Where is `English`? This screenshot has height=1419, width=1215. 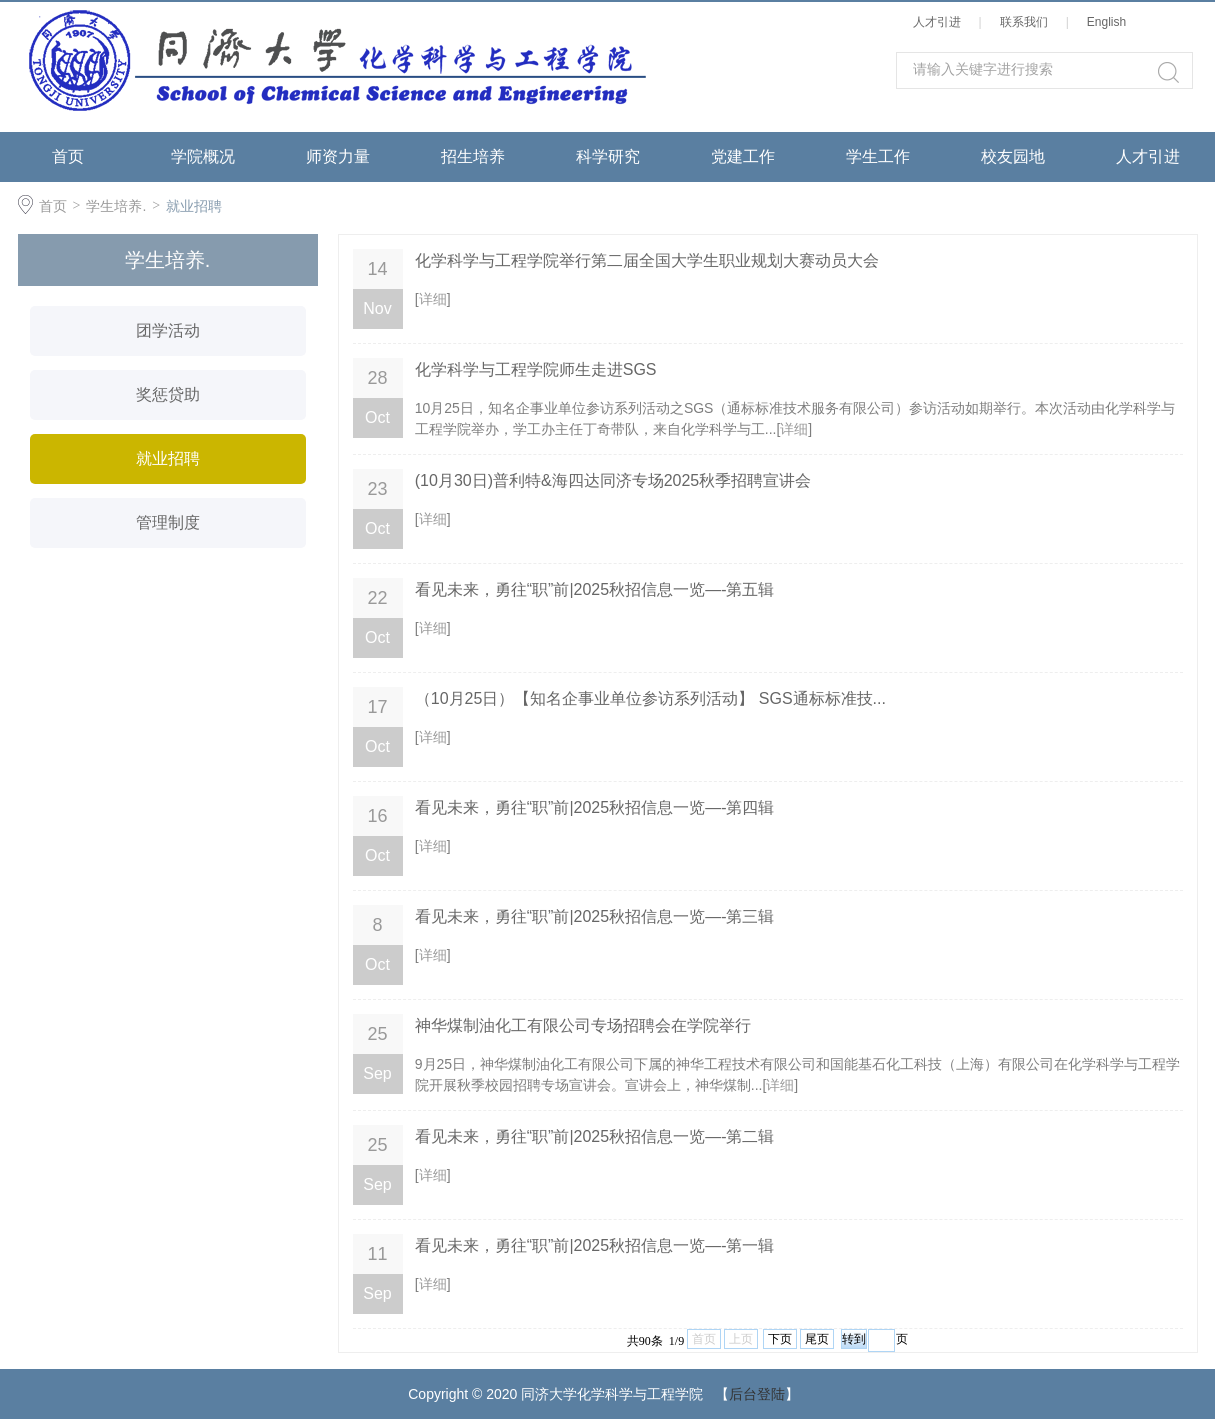 English is located at coordinates (1110, 22).